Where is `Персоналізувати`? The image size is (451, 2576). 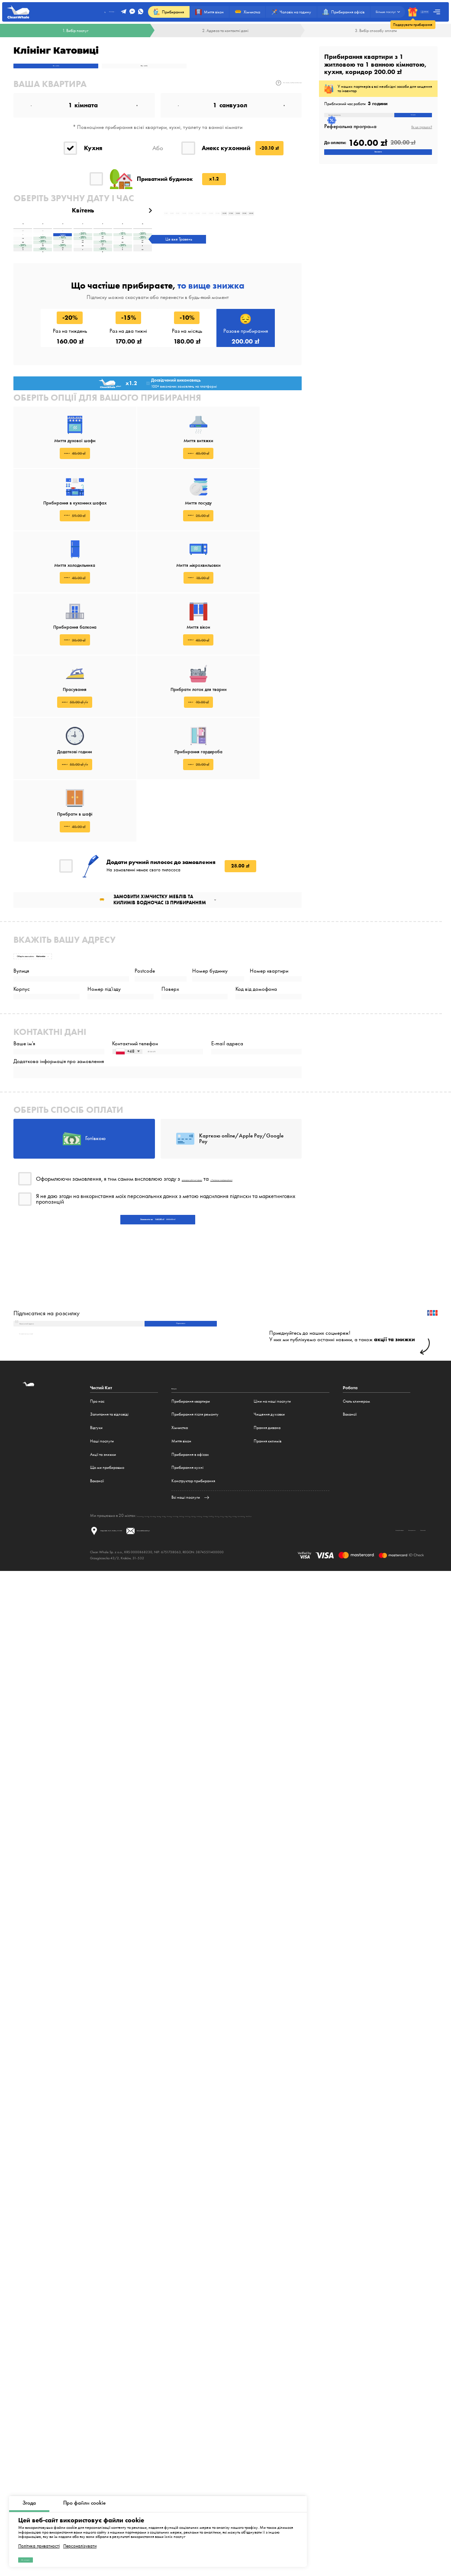 Персоналізувати is located at coordinates (80, 2536).